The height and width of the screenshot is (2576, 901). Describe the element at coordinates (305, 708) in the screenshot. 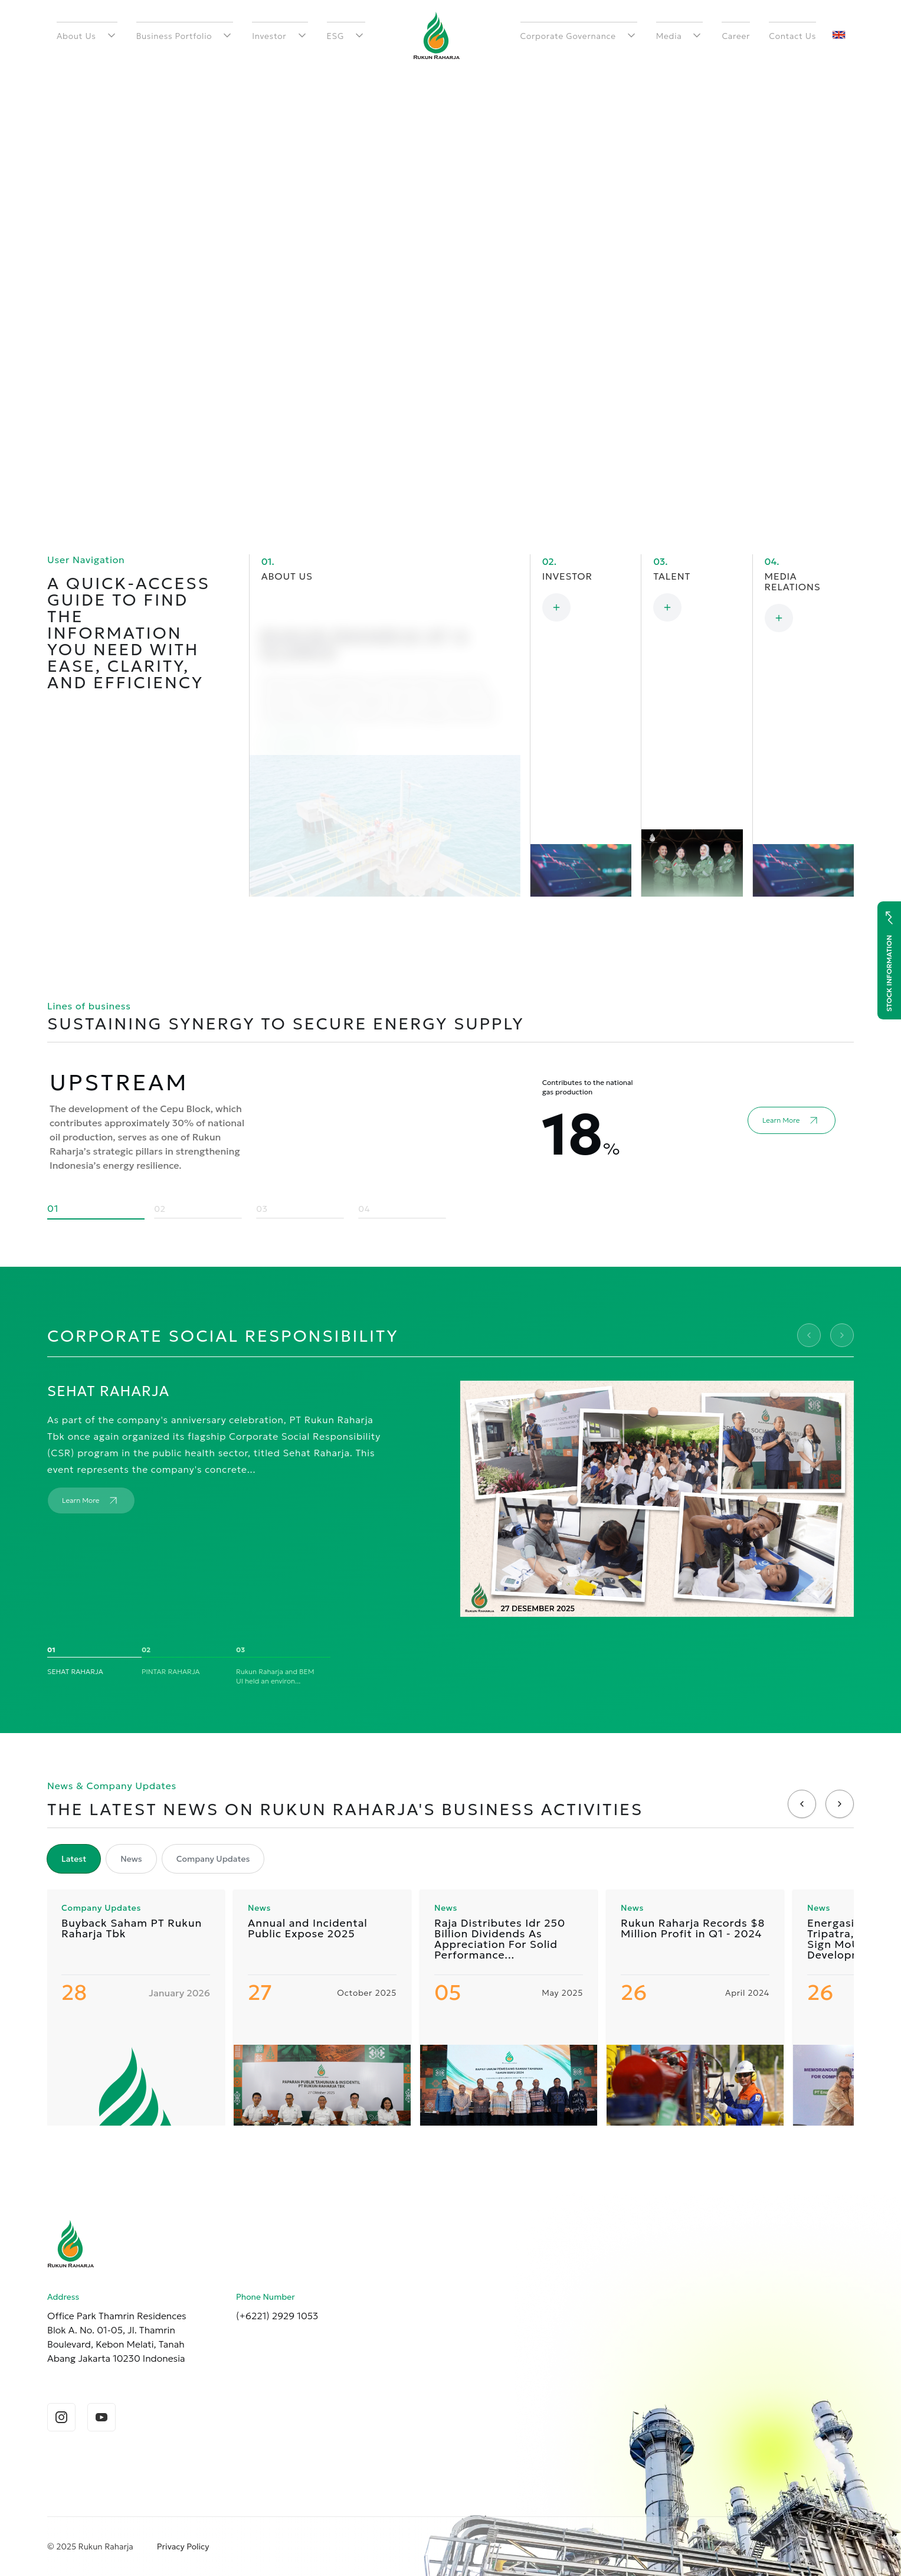

I see `Learn More` at that location.